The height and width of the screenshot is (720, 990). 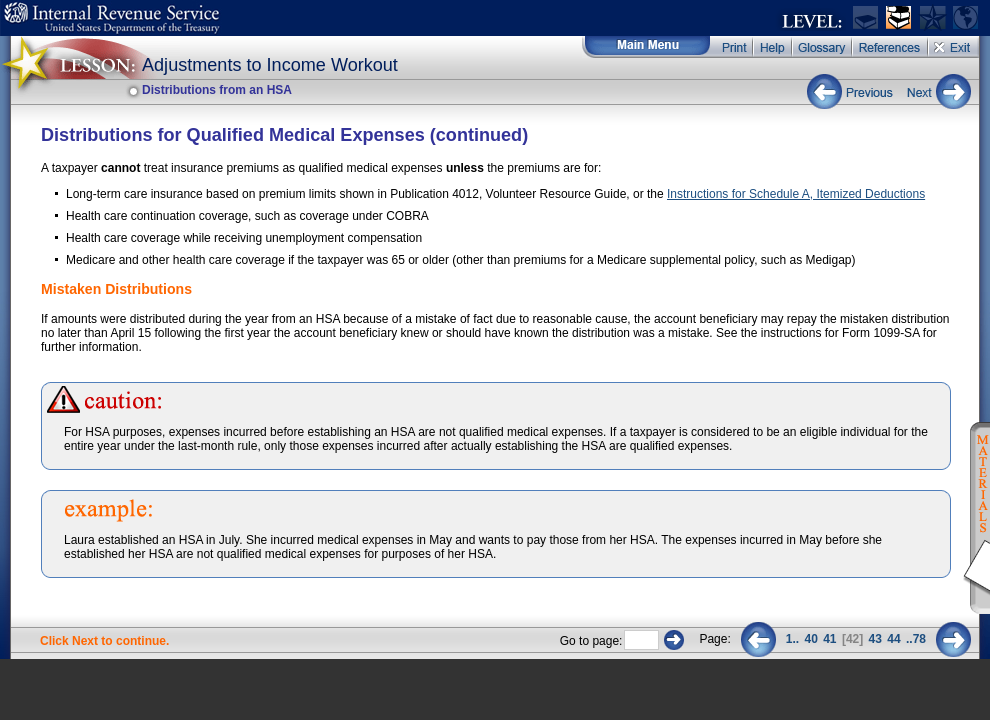 I want to click on Glossary, so click(x=823, y=47).